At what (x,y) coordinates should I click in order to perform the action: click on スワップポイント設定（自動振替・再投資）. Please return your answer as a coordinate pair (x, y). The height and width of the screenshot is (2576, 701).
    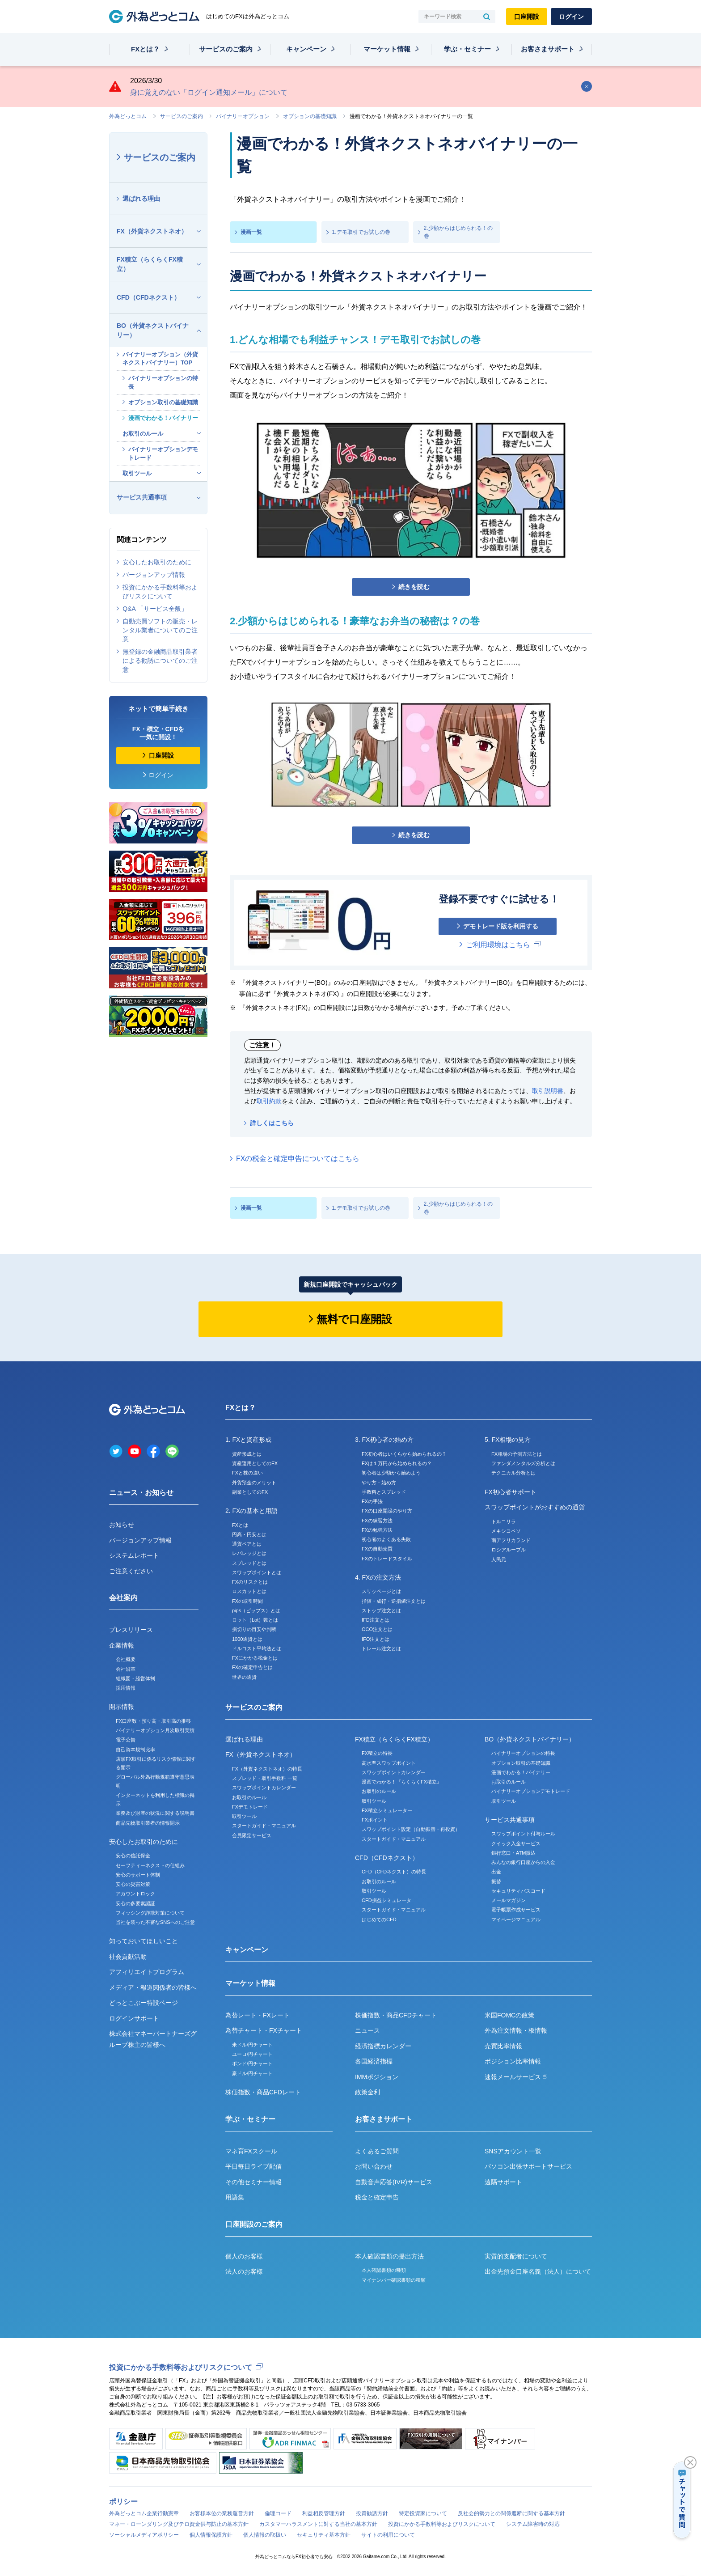
    Looking at the image, I should click on (411, 1829).